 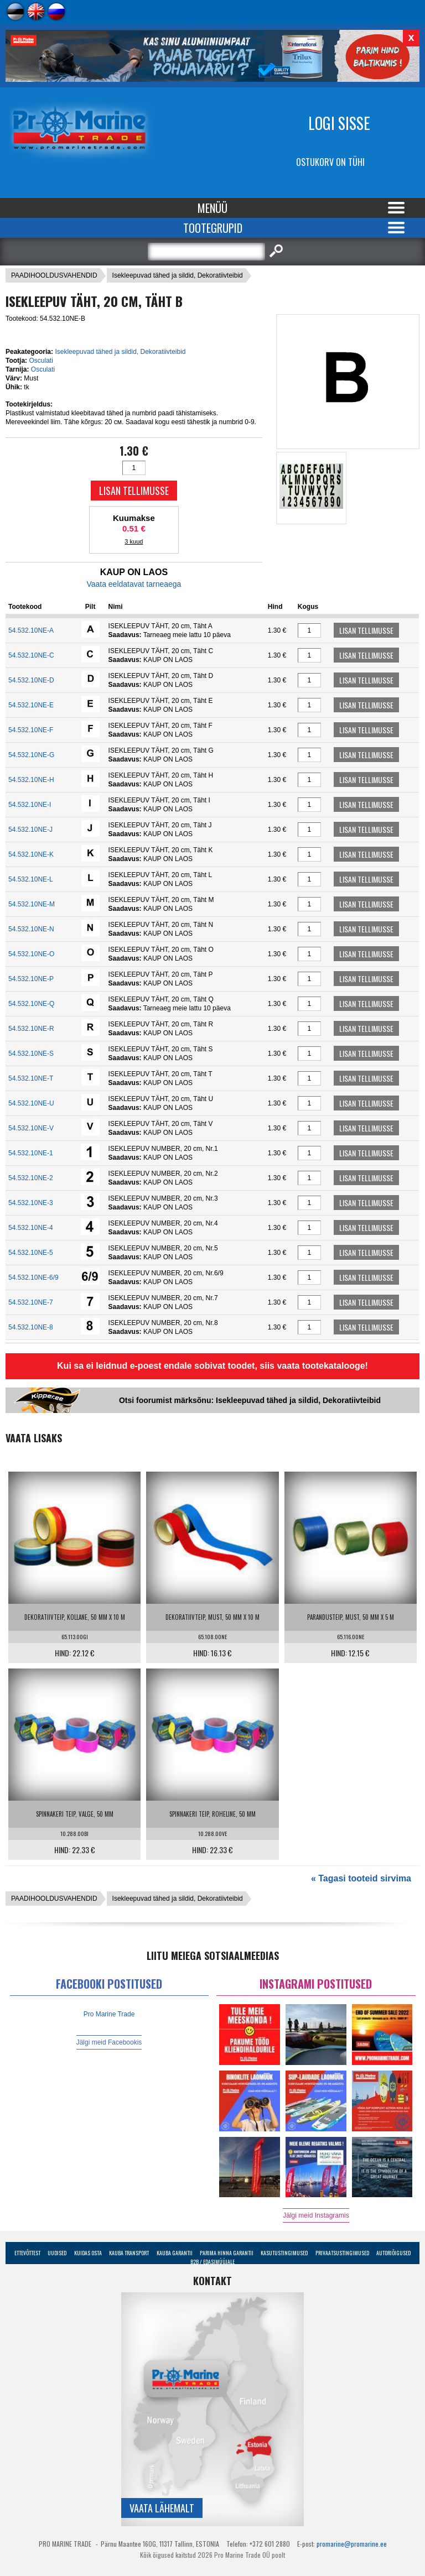 I want to click on Kasutustingimused, so click(x=284, y=2253).